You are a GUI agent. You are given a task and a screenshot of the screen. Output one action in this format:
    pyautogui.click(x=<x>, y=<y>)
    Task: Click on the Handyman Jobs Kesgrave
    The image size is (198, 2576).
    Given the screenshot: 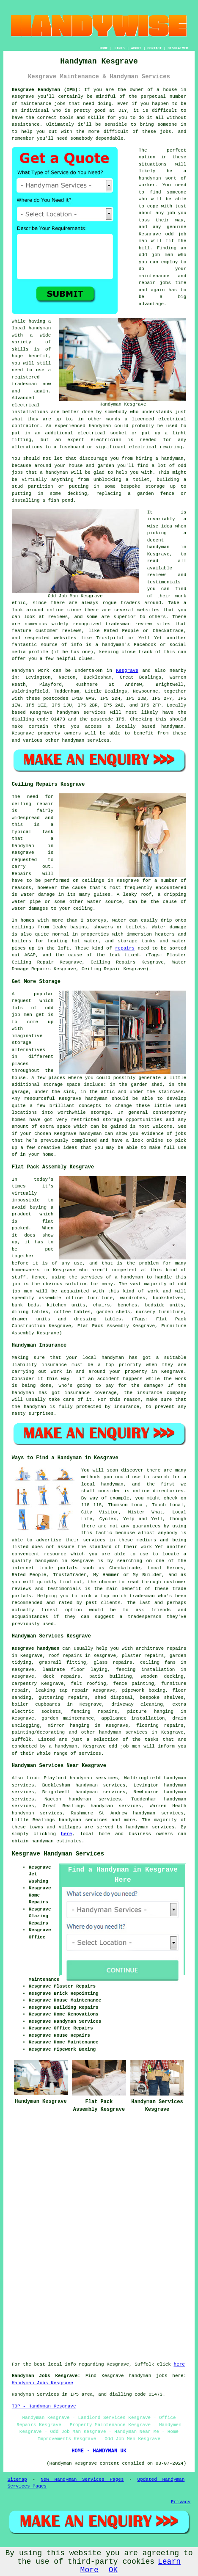 What is the action you would take?
    pyautogui.click(x=42, y=2382)
    